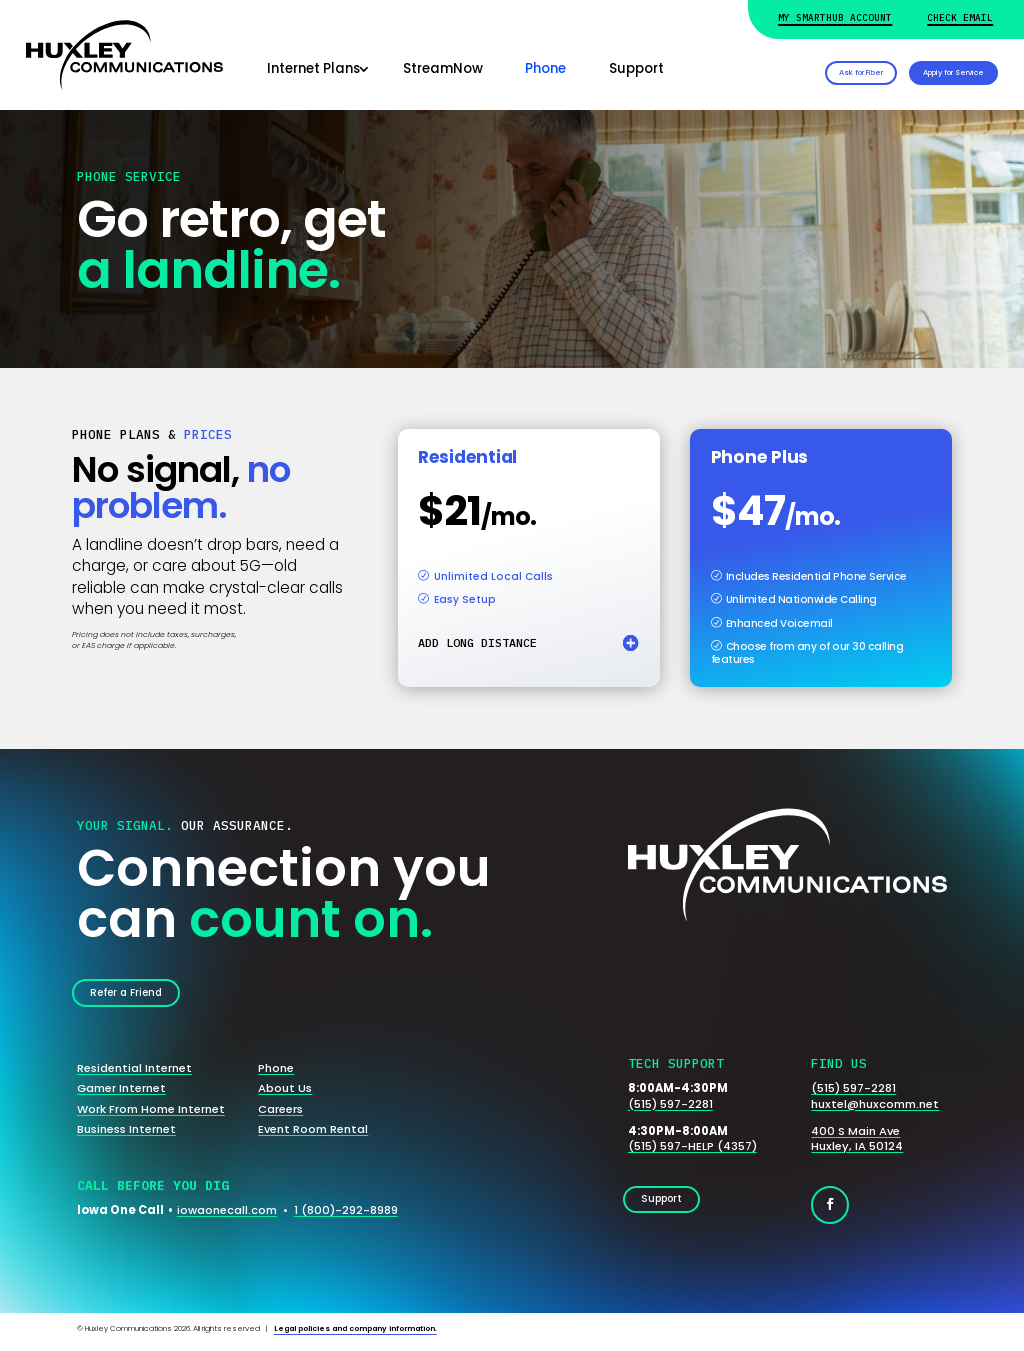 The height and width of the screenshot is (1351, 1024). I want to click on Phone, so click(545, 68).